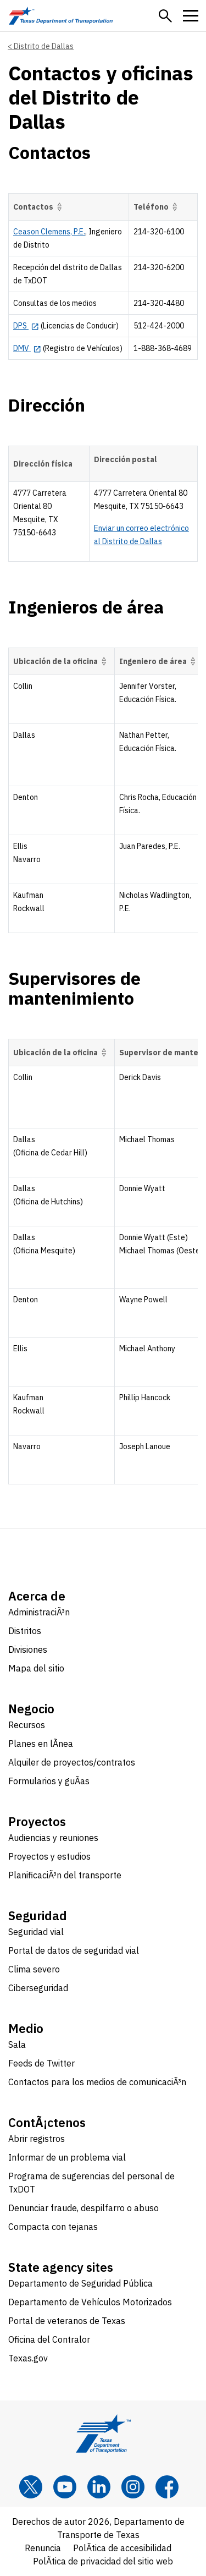 This screenshot has width=206, height=2576. What do you see at coordinates (49, 2339) in the screenshot?
I see `Oficina del Contralor` at bounding box center [49, 2339].